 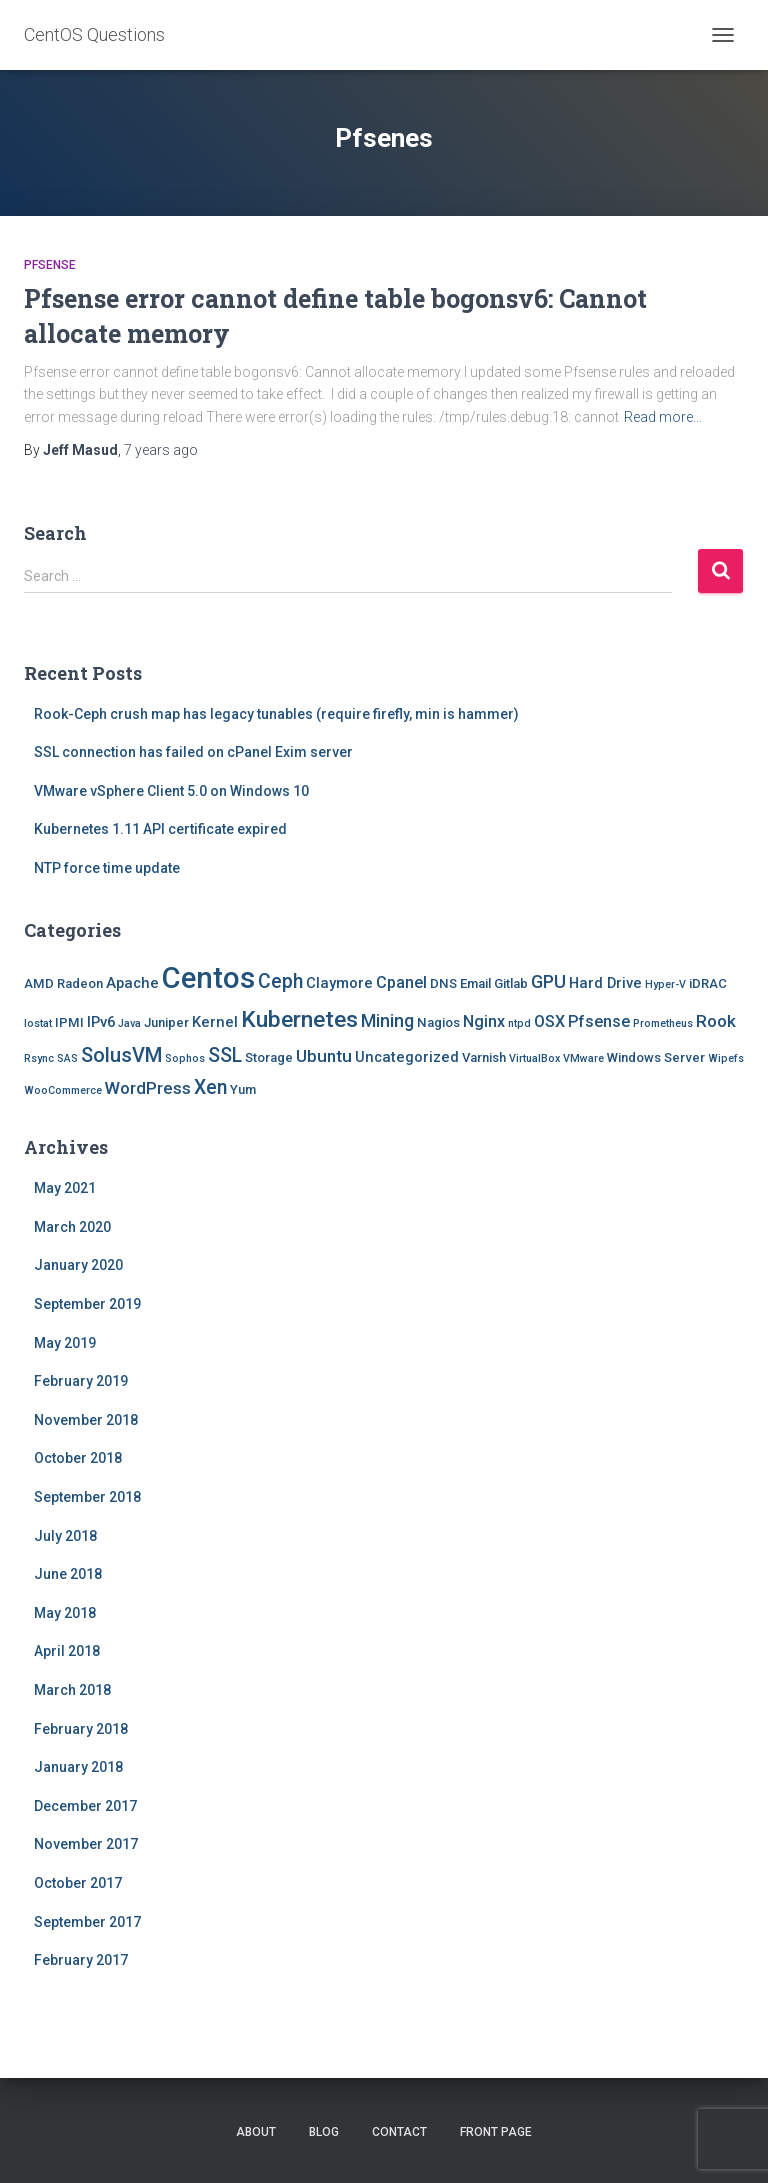 I want to click on March 2020, so click(x=72, y=1227).